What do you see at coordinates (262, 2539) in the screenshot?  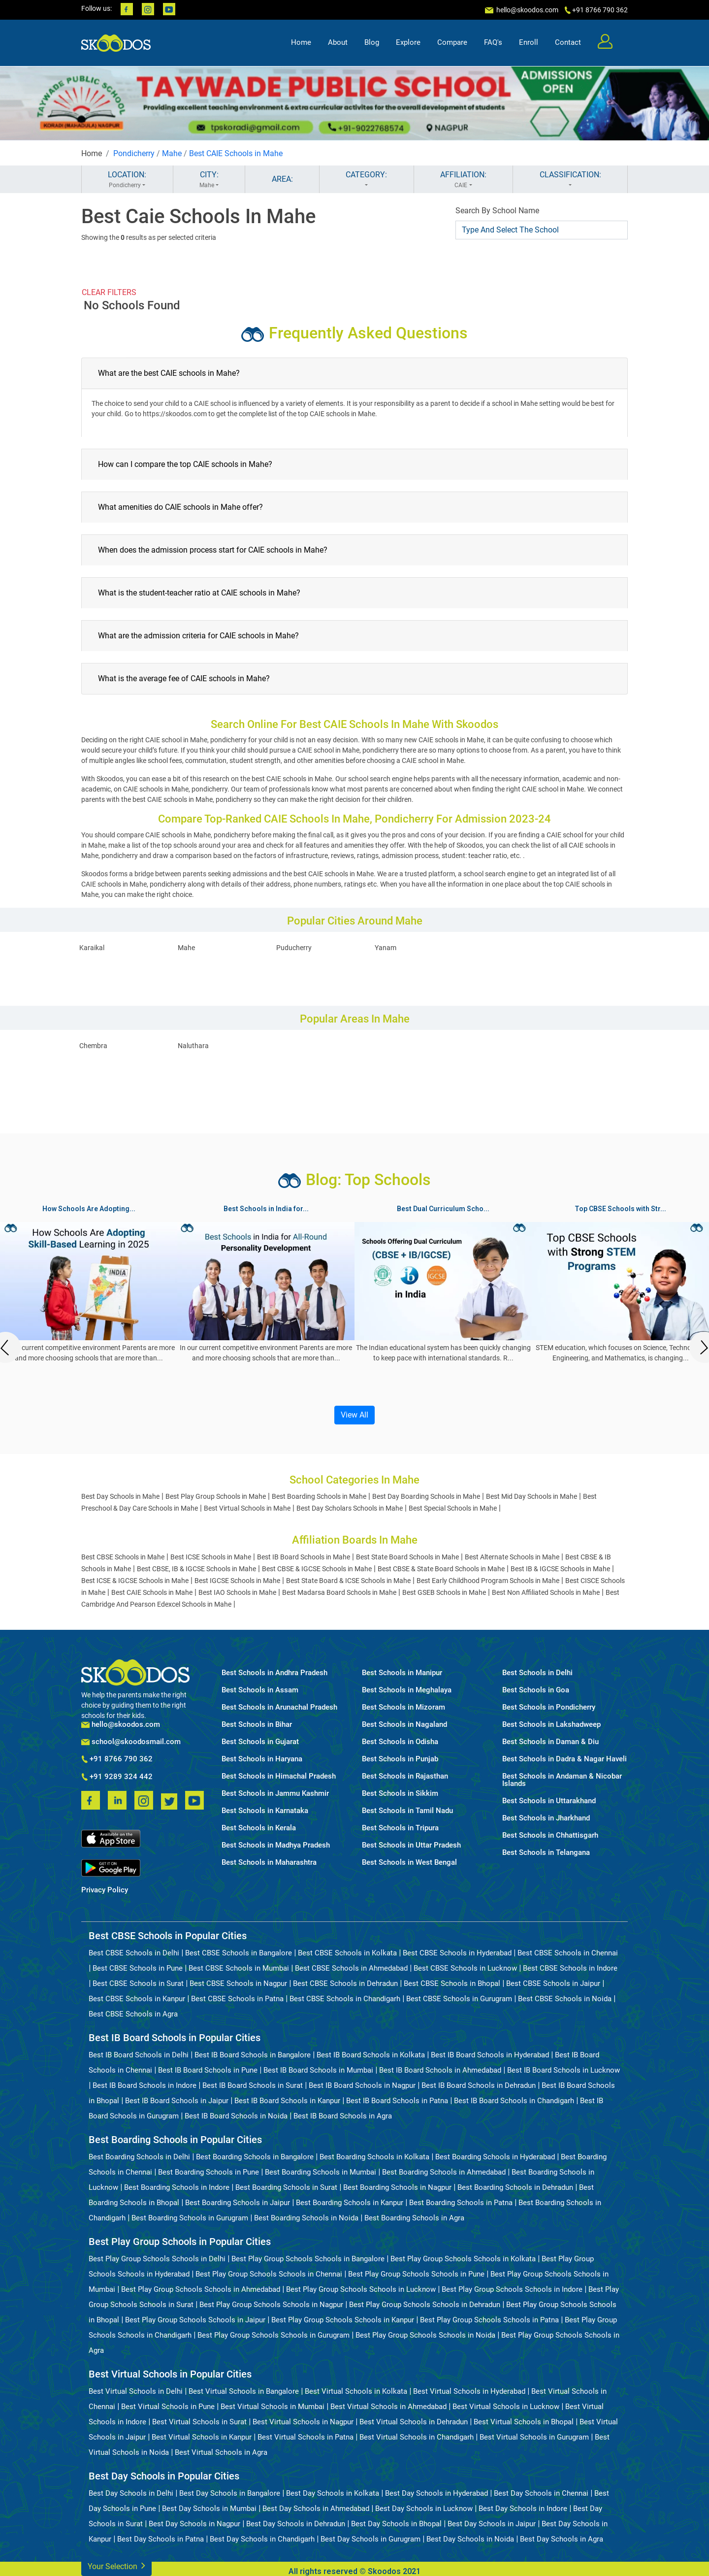 I see `Best Day Schools in Chandigarh` at bounding box center [262, 2539].